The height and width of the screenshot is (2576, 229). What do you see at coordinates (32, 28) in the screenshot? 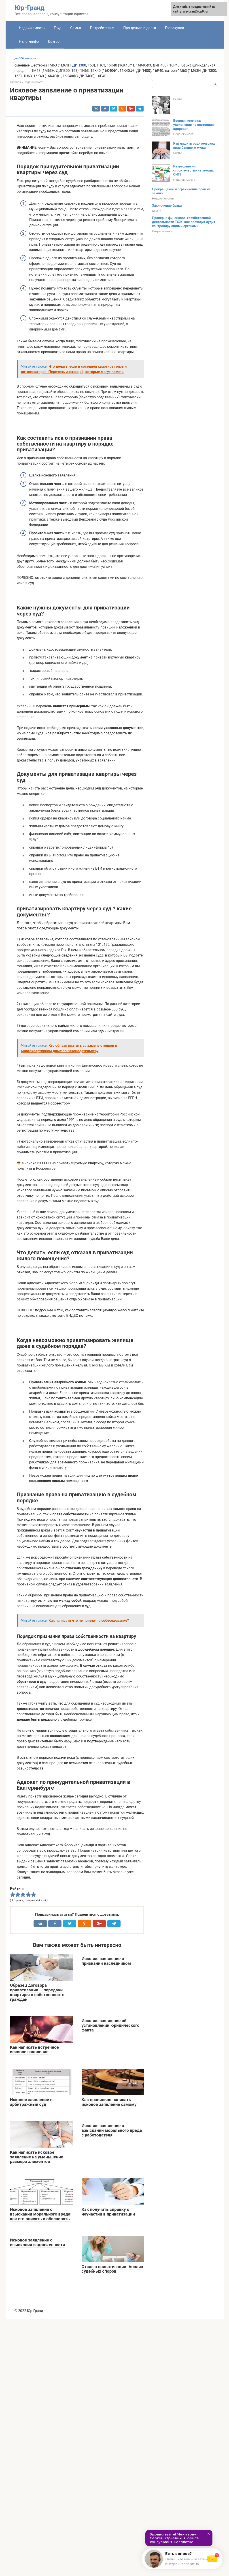
I see `Недвижимость` at bounding box center [32, 28].